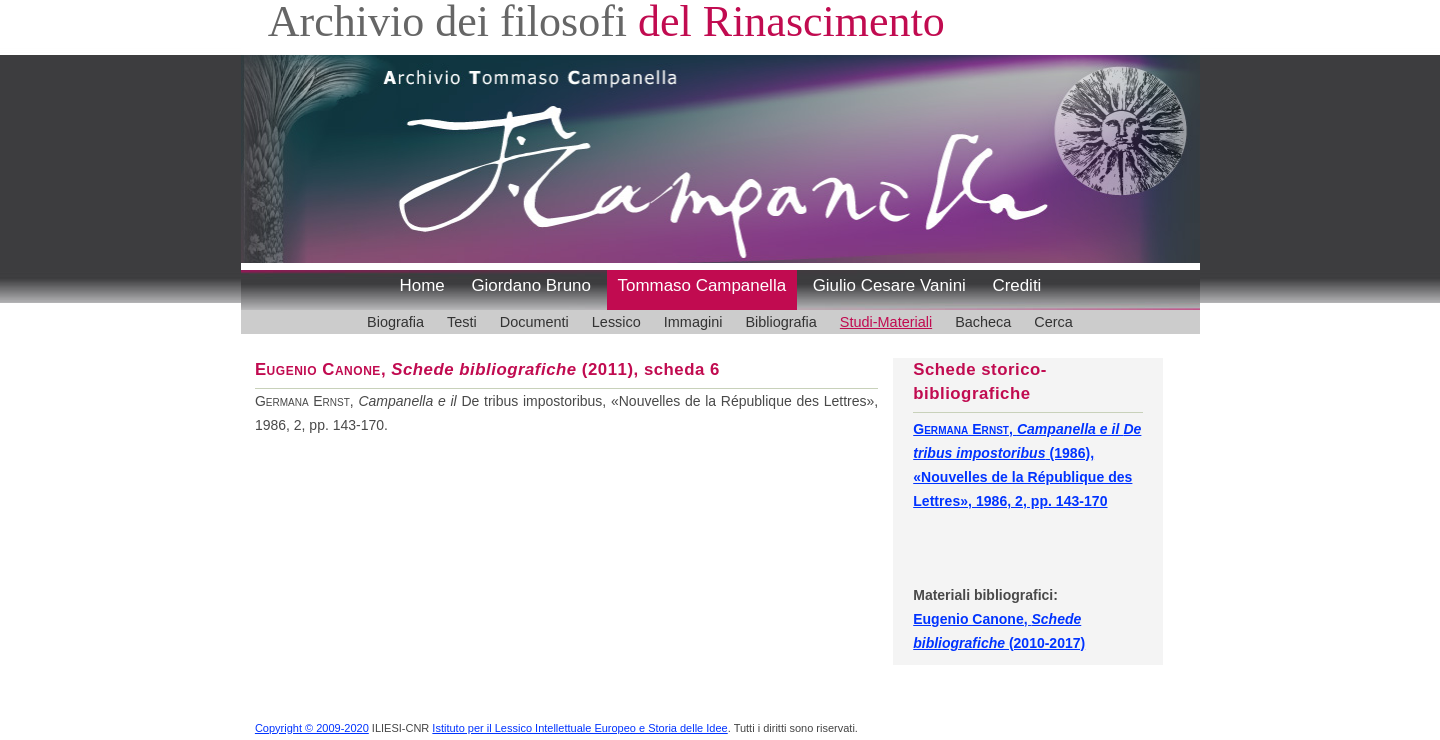 Image resolution: width=1440 pixels, height=740 pixels. I want to click on Bacheca, so click(983, 322).